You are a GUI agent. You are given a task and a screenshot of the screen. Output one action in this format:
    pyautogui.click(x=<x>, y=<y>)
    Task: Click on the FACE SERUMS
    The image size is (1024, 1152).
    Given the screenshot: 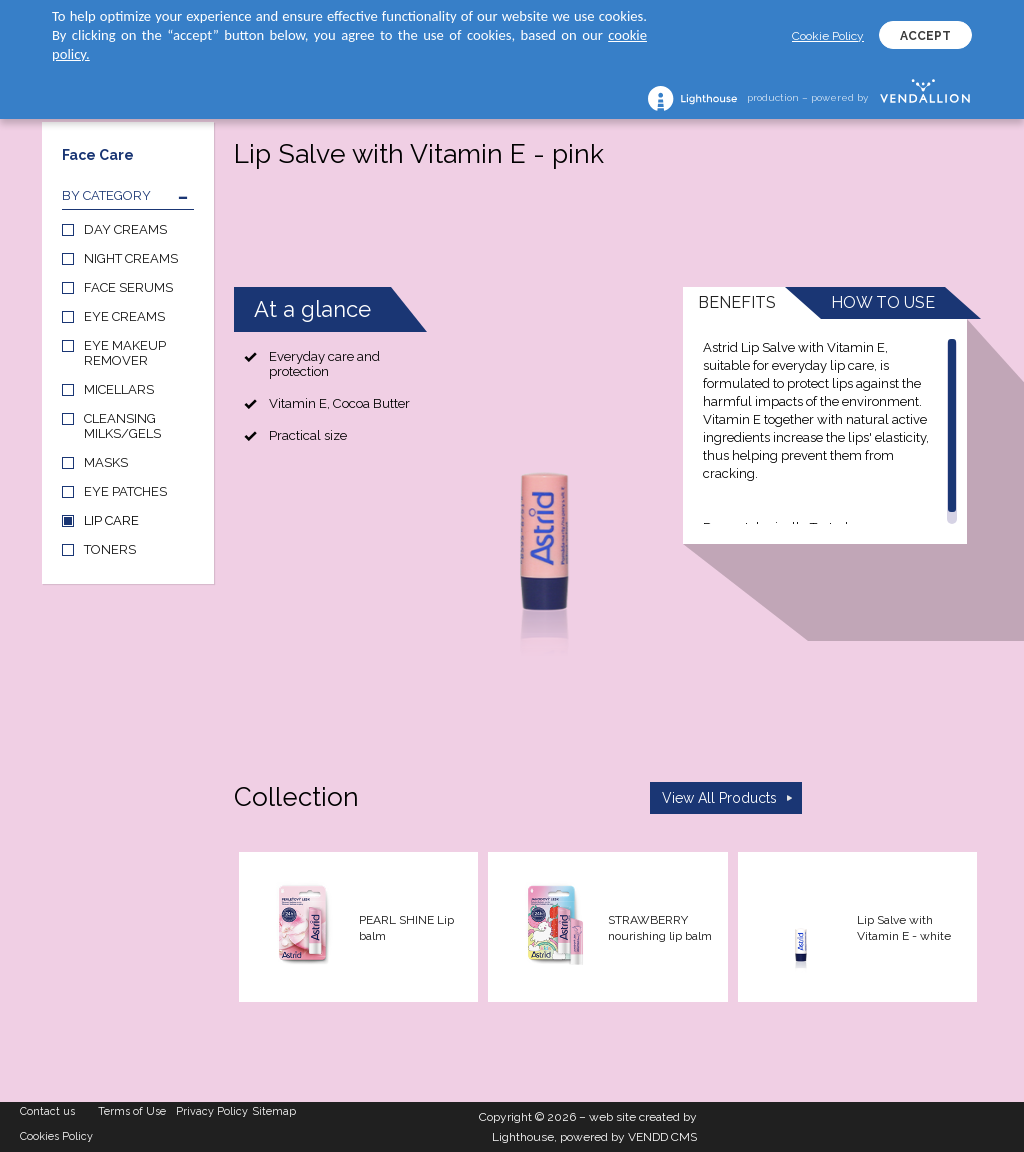 What is the action you would take?
    pyautogui.click(x=128, y=287)
    